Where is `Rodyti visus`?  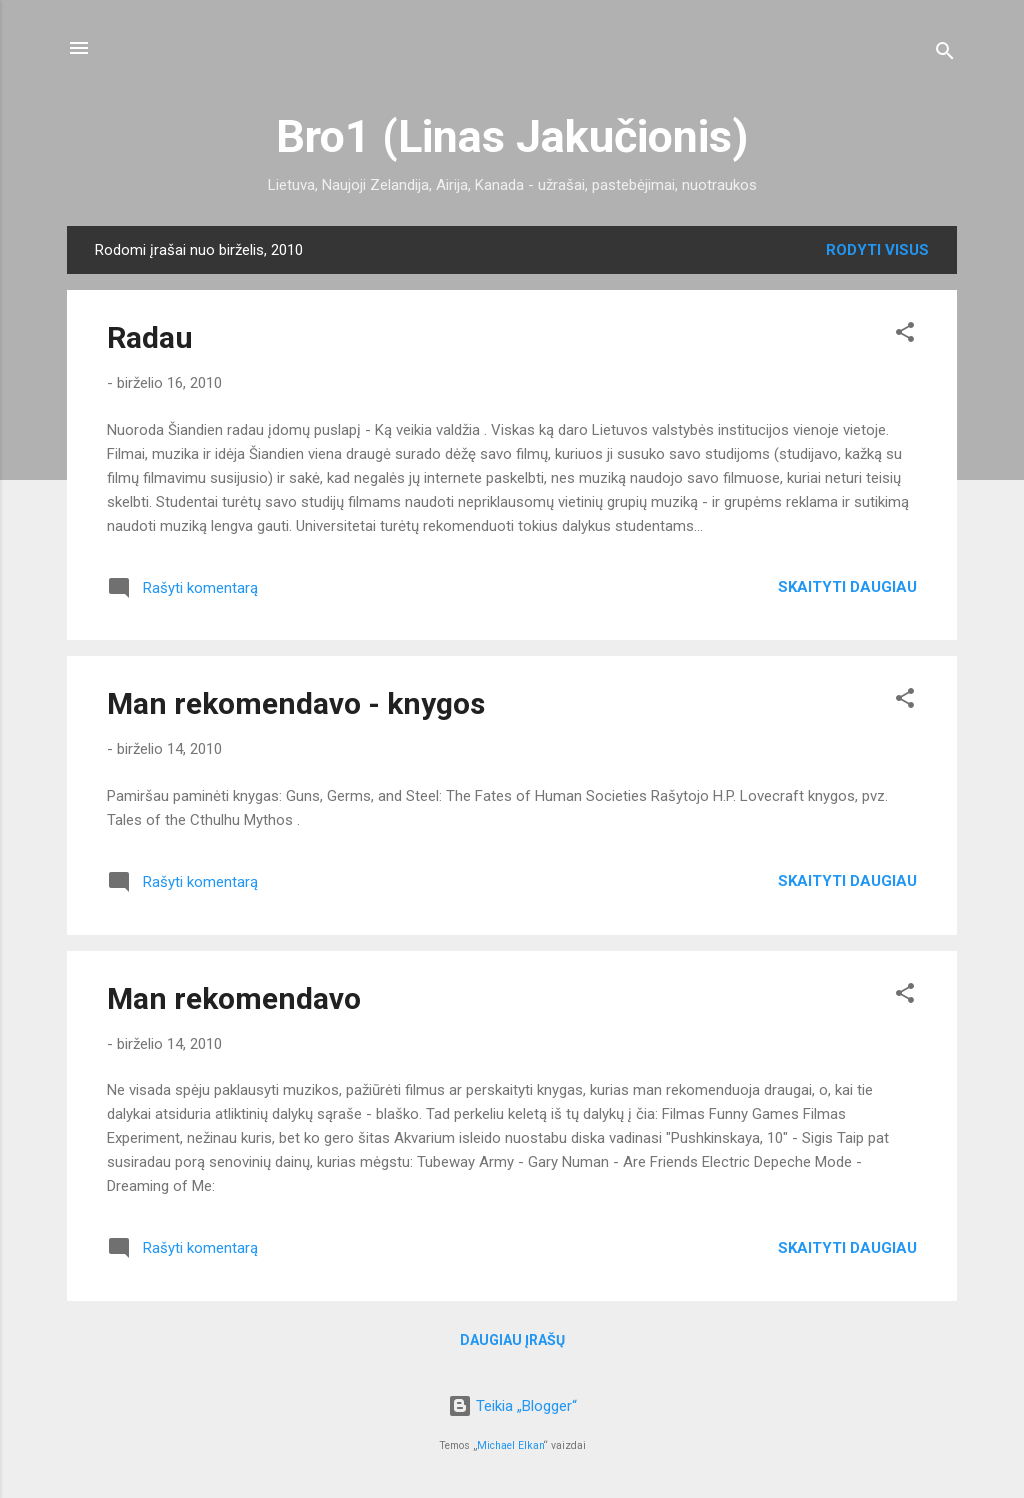
Rodyti visus is located at coordinates (877, 250).